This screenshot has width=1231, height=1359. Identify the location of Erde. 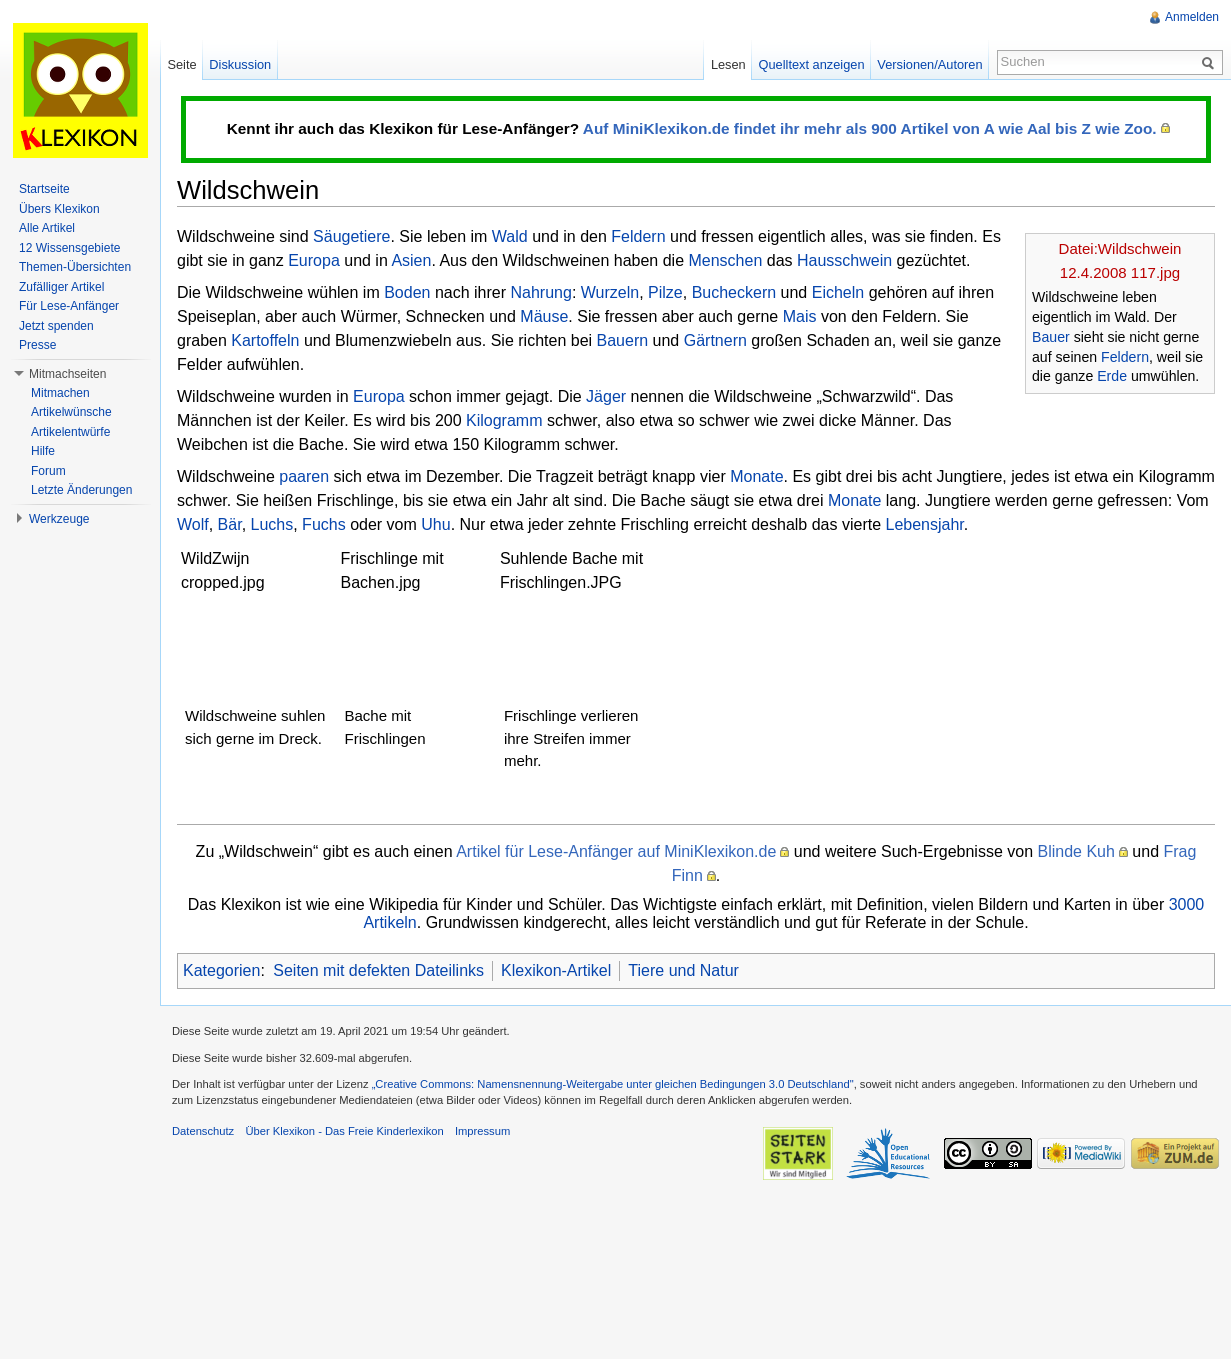
(1112, 376).